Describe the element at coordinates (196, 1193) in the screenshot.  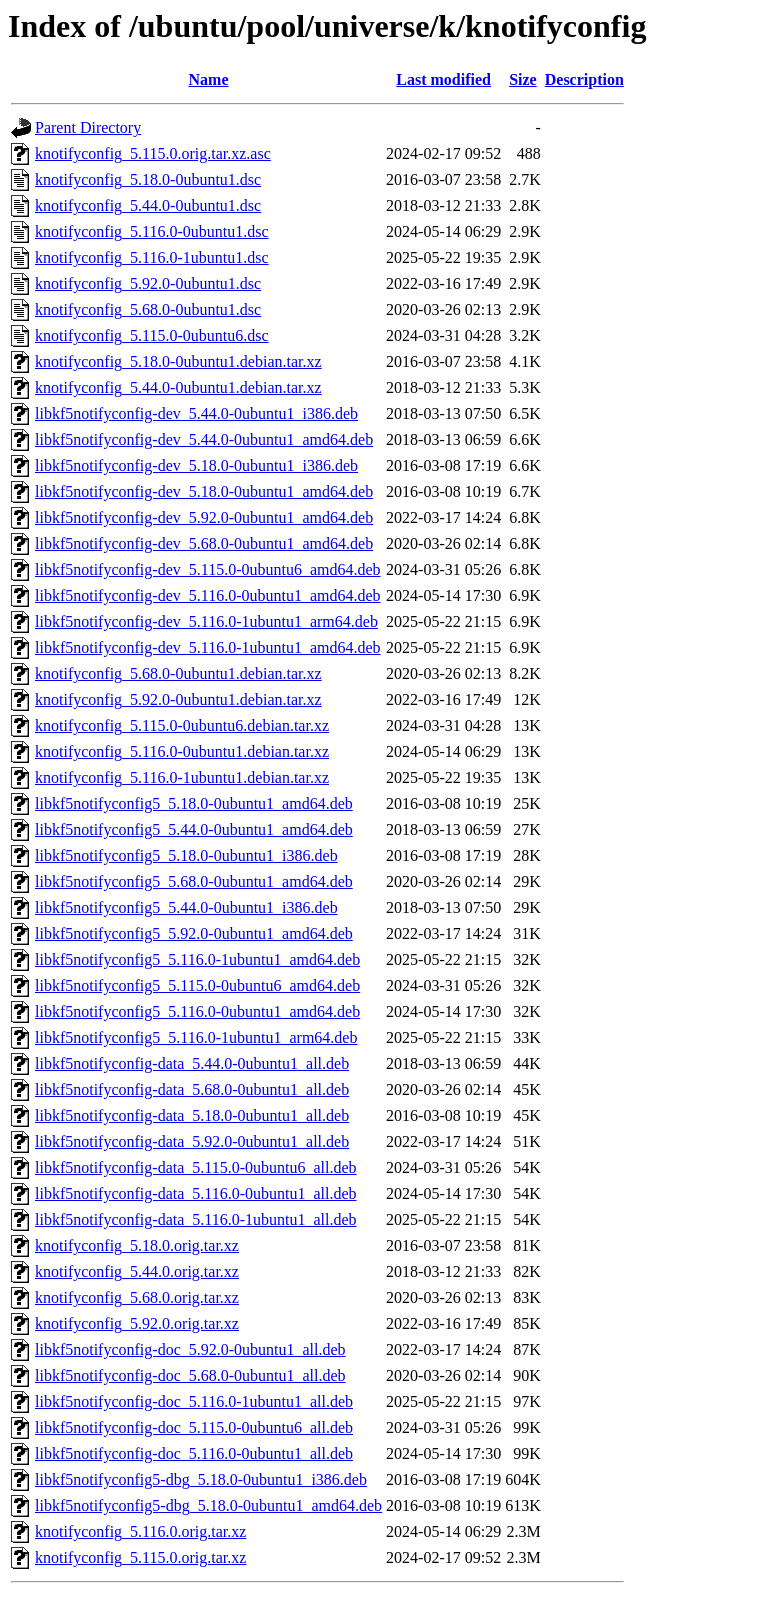
I see `libkf5notifyconfig-data_5.116.0-0ubuntu1_all.deb` at that location.